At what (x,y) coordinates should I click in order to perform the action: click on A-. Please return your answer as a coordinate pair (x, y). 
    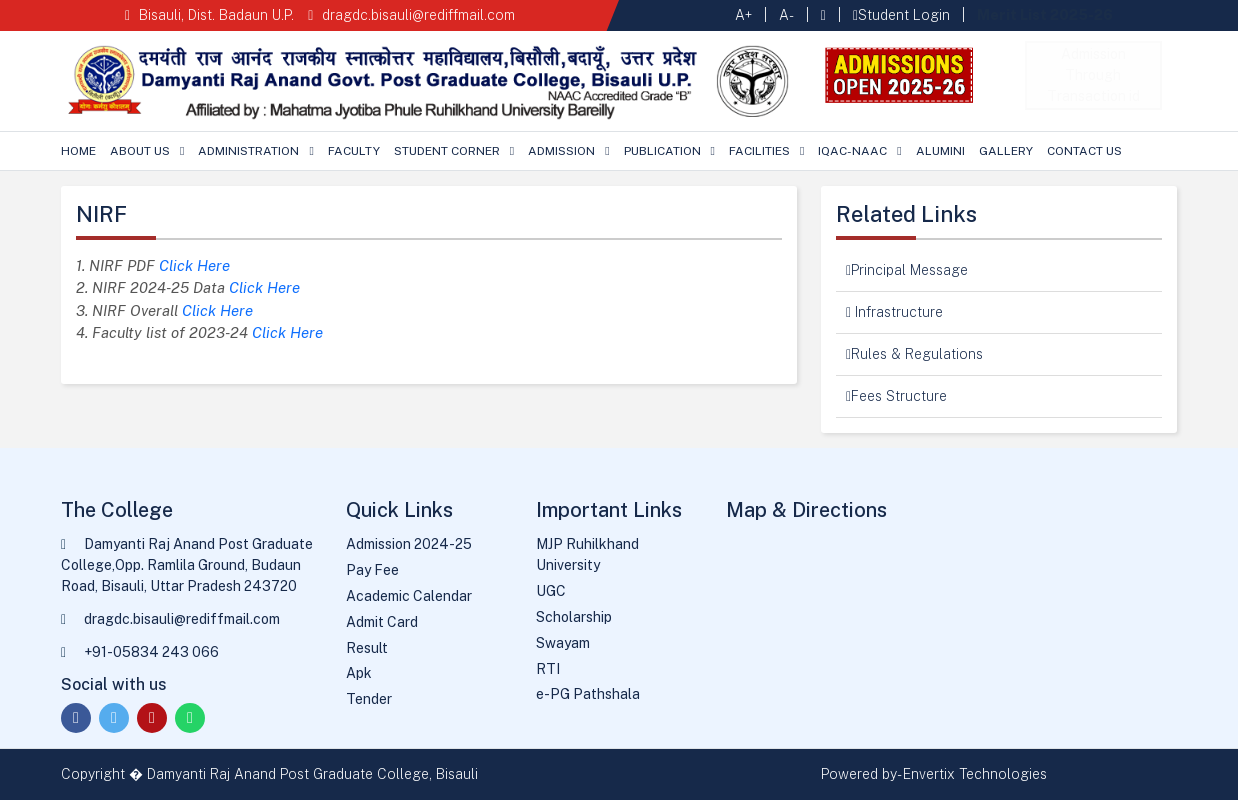
    Looking at the image, I should click on (786, 15).